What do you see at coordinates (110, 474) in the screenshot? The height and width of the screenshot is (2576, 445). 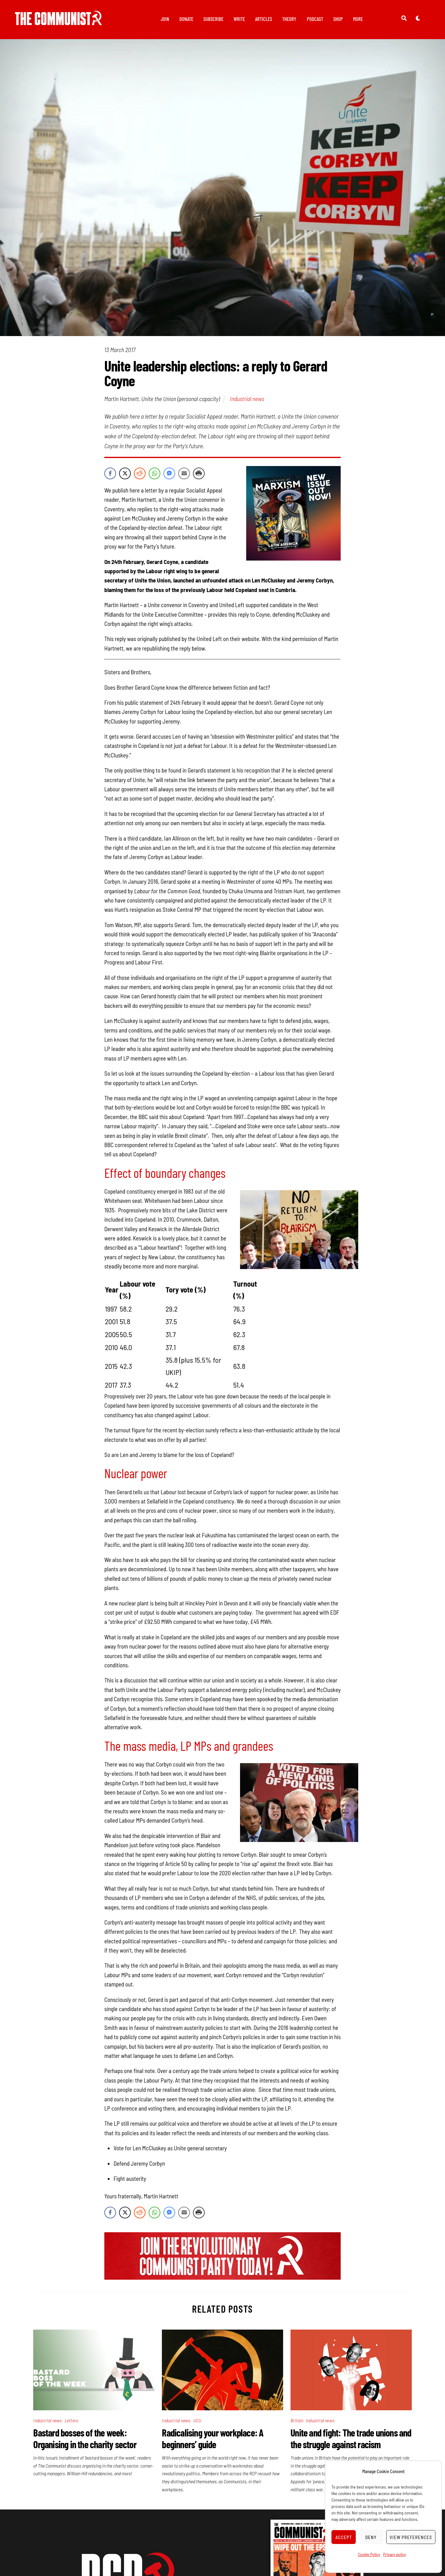 I see `[Facebook Share]` at bounding box center [110, 474].